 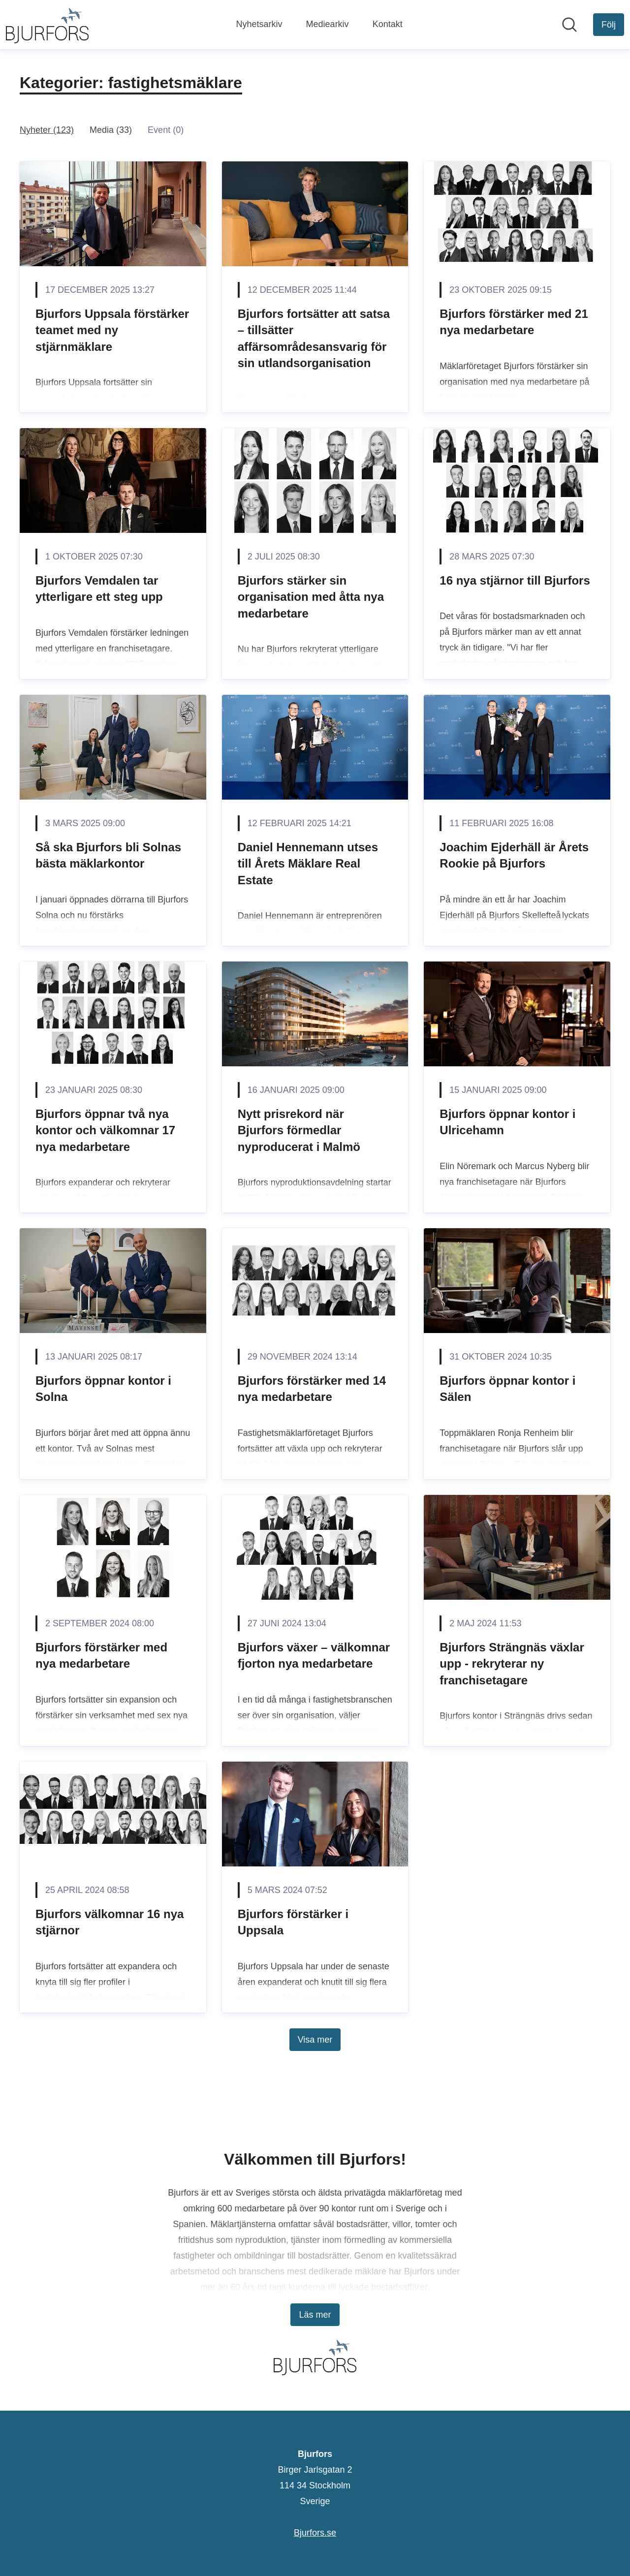 What do you see at coordinates (47, 24) in the screenshot?
I see `[Hem: Bjurfors Pressroom]` at bounding box center [47, 24].